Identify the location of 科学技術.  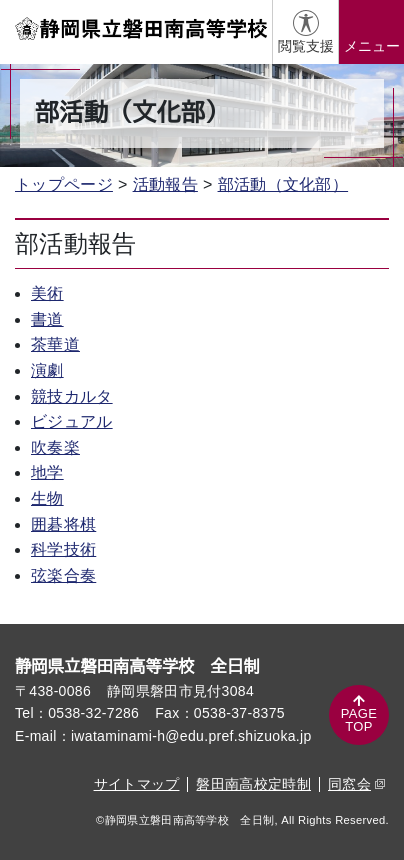
(63, 549).